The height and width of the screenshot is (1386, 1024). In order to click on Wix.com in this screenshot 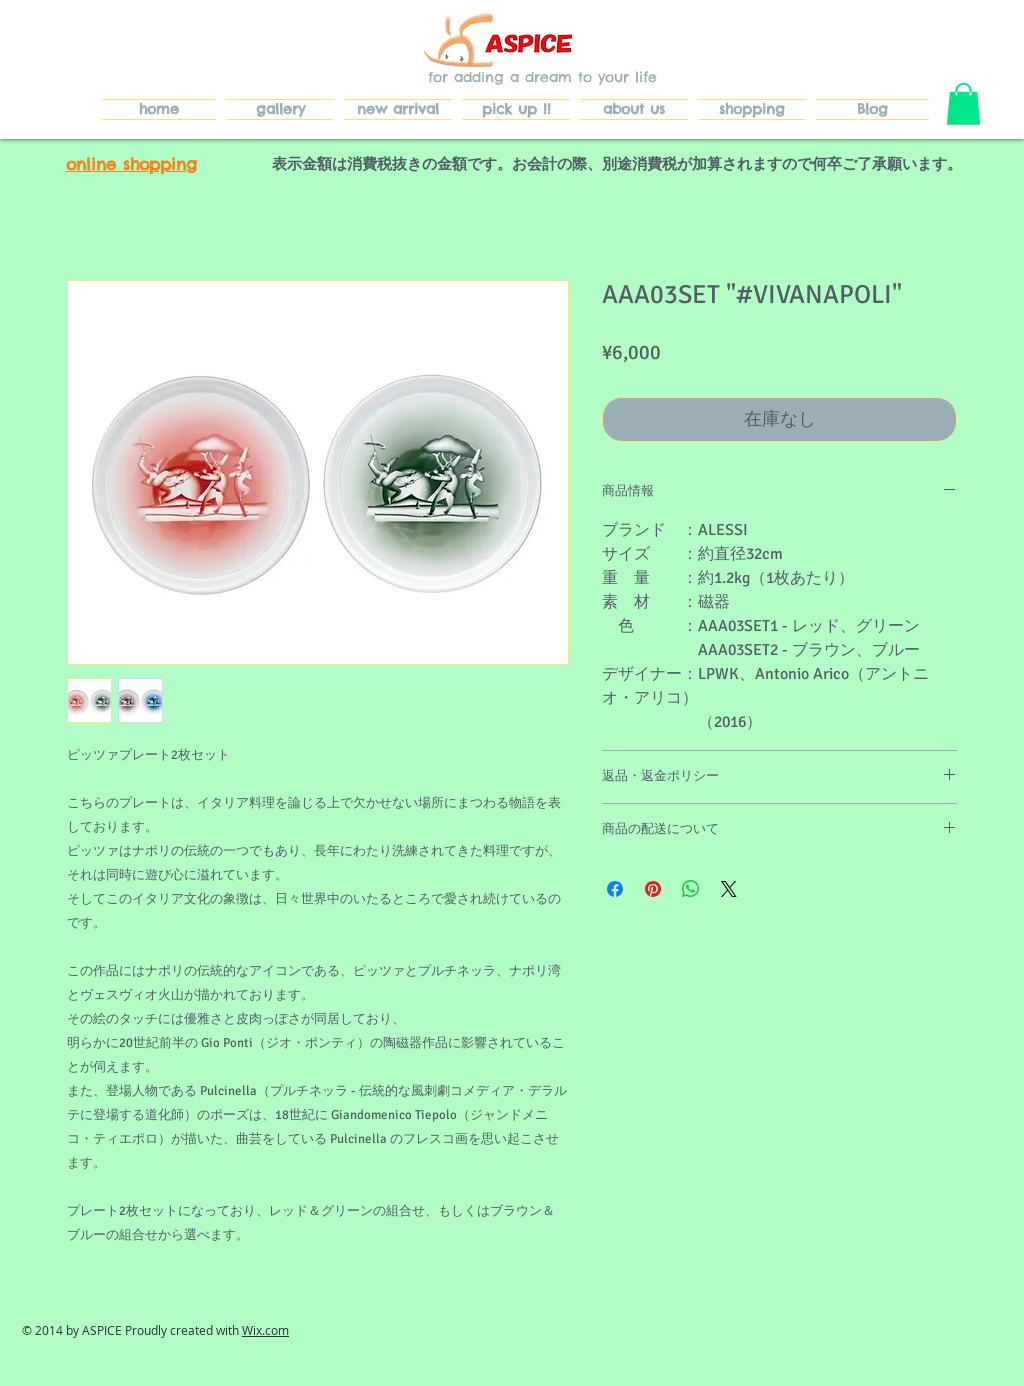, I will do `click(265, 1330)`.